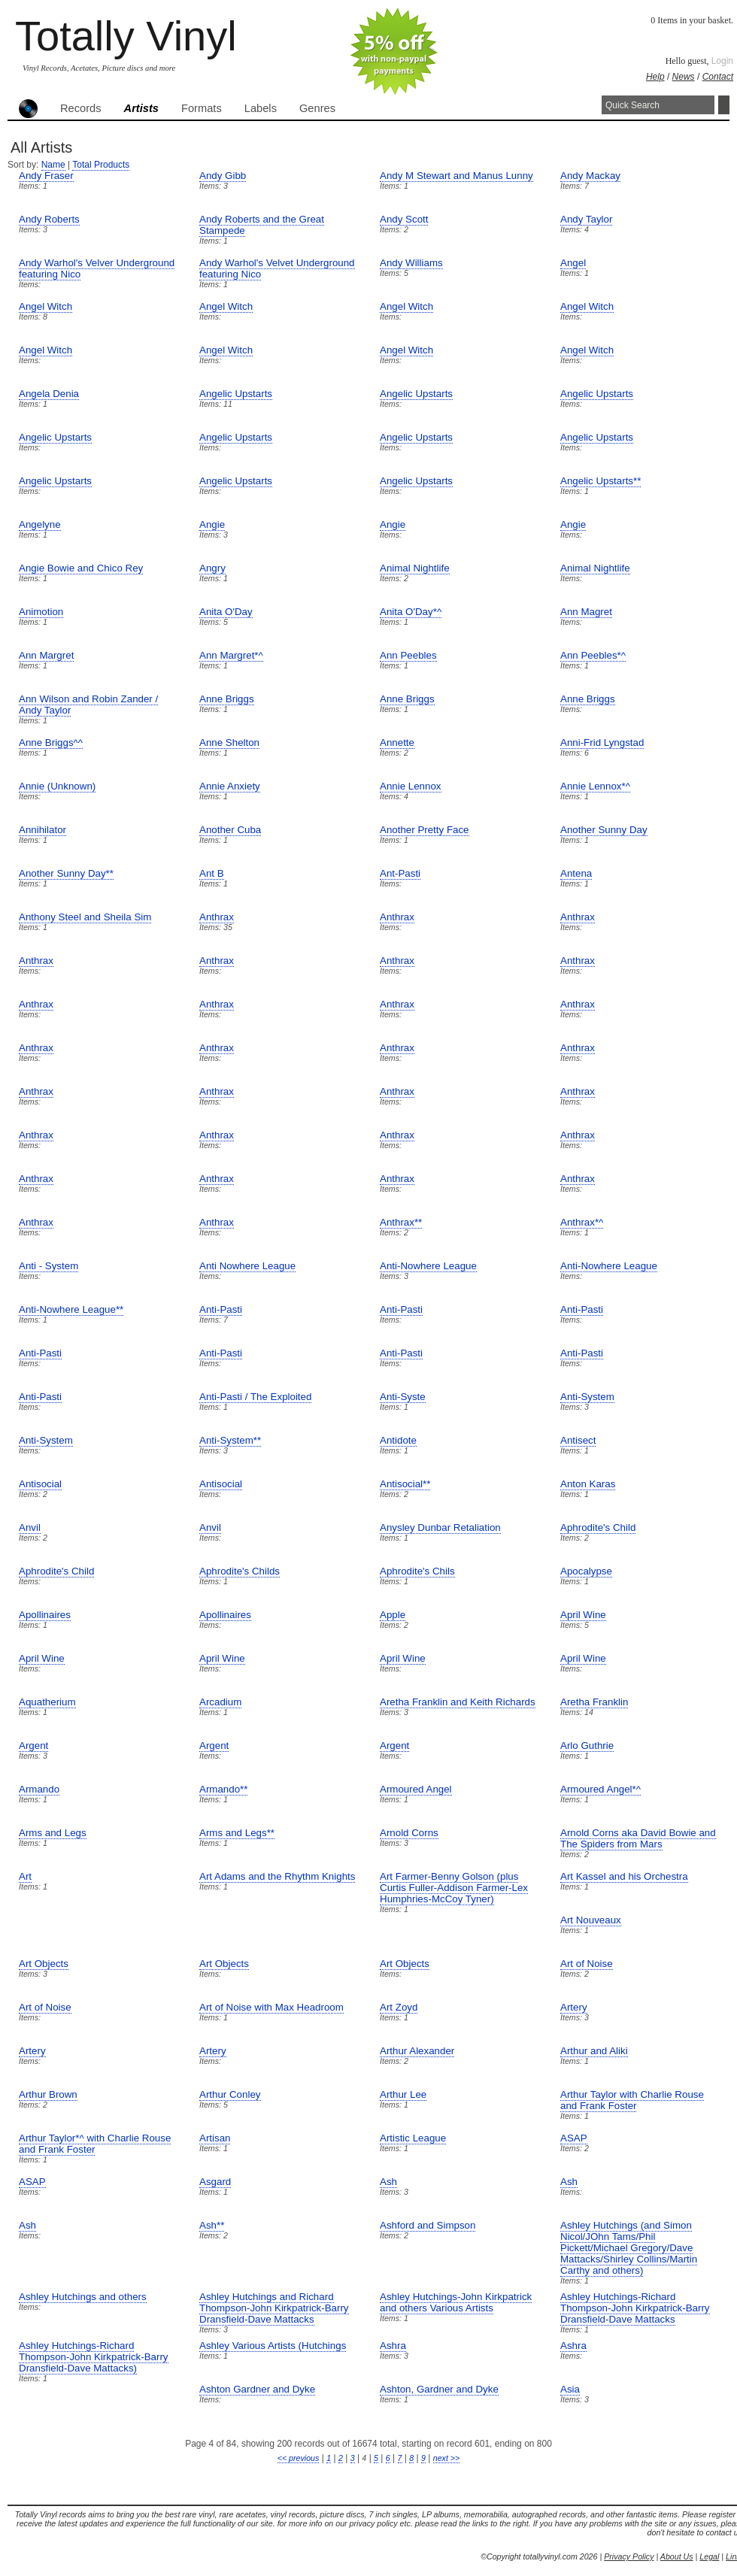  What do you see at coordinates (655, 76) in the screenshot?
I see `Help` at bounding box center [655, 76].